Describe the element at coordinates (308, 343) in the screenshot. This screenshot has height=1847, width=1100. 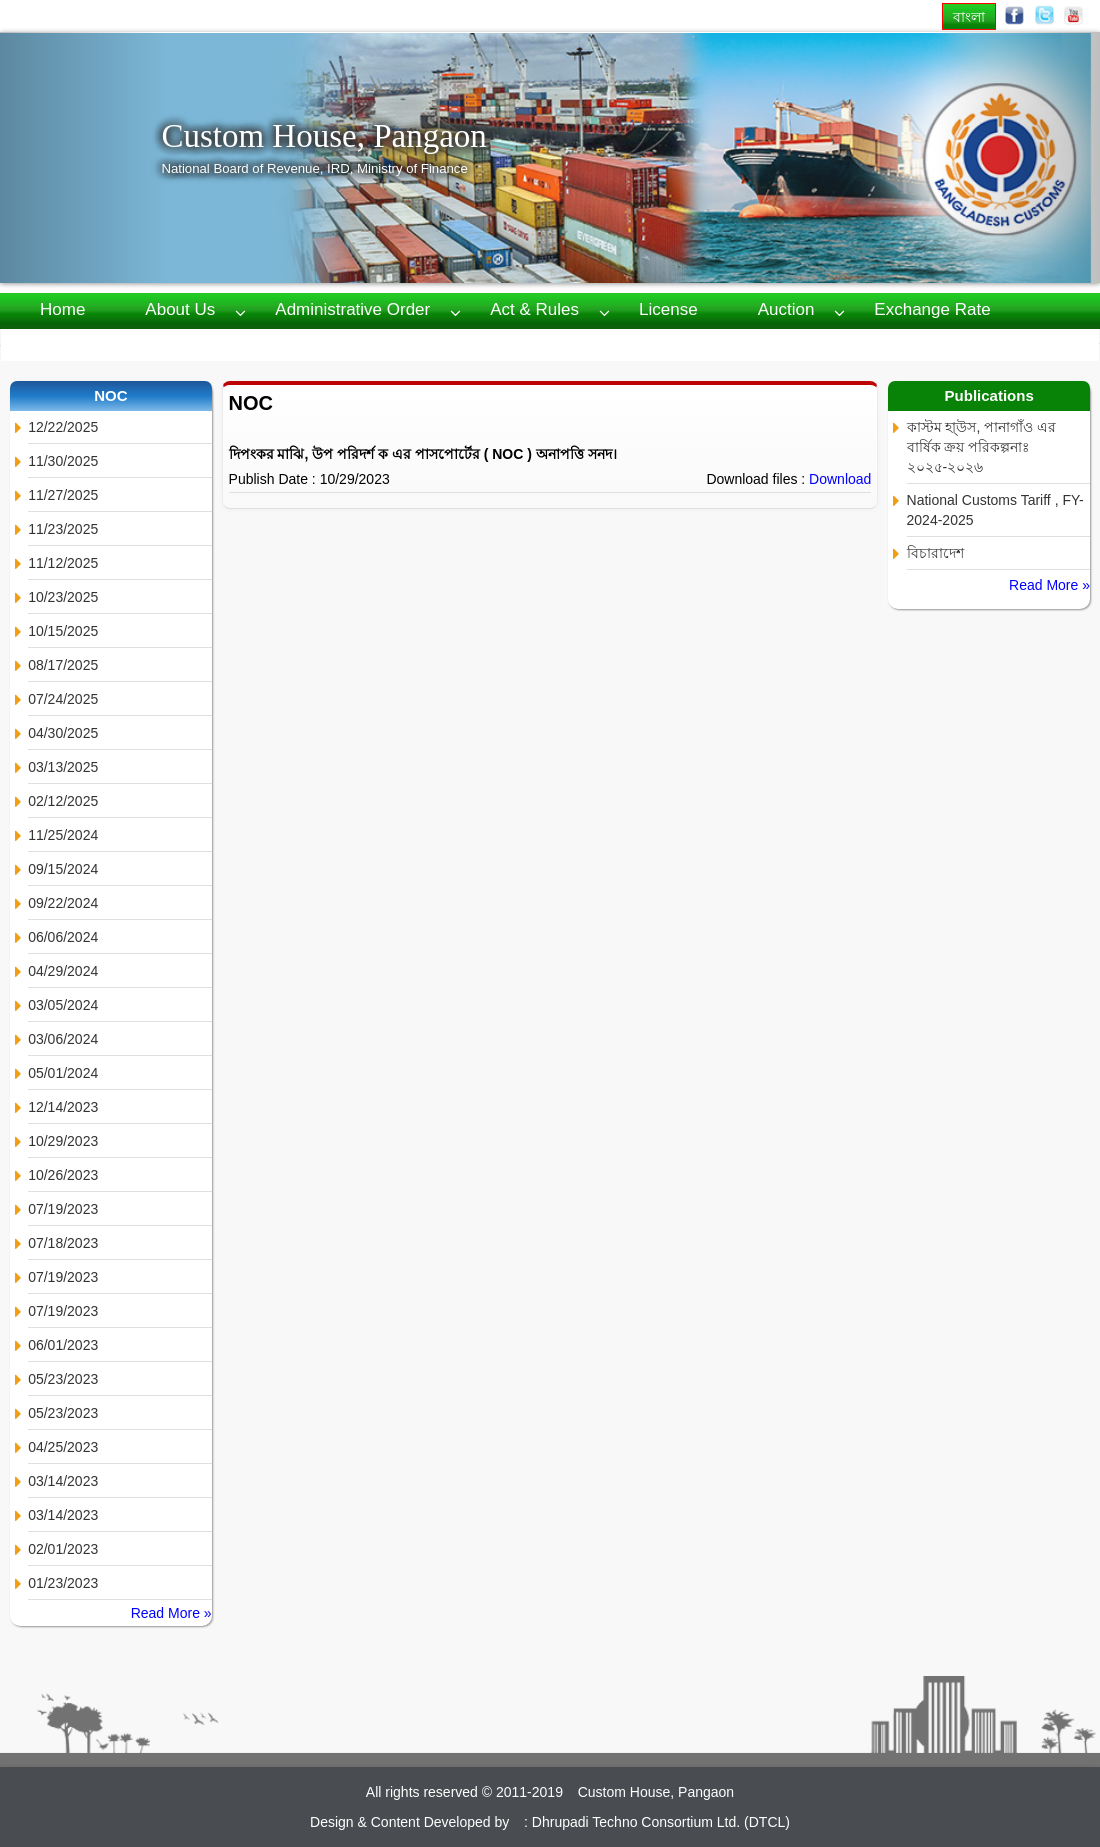
I see `Contact` at that location.